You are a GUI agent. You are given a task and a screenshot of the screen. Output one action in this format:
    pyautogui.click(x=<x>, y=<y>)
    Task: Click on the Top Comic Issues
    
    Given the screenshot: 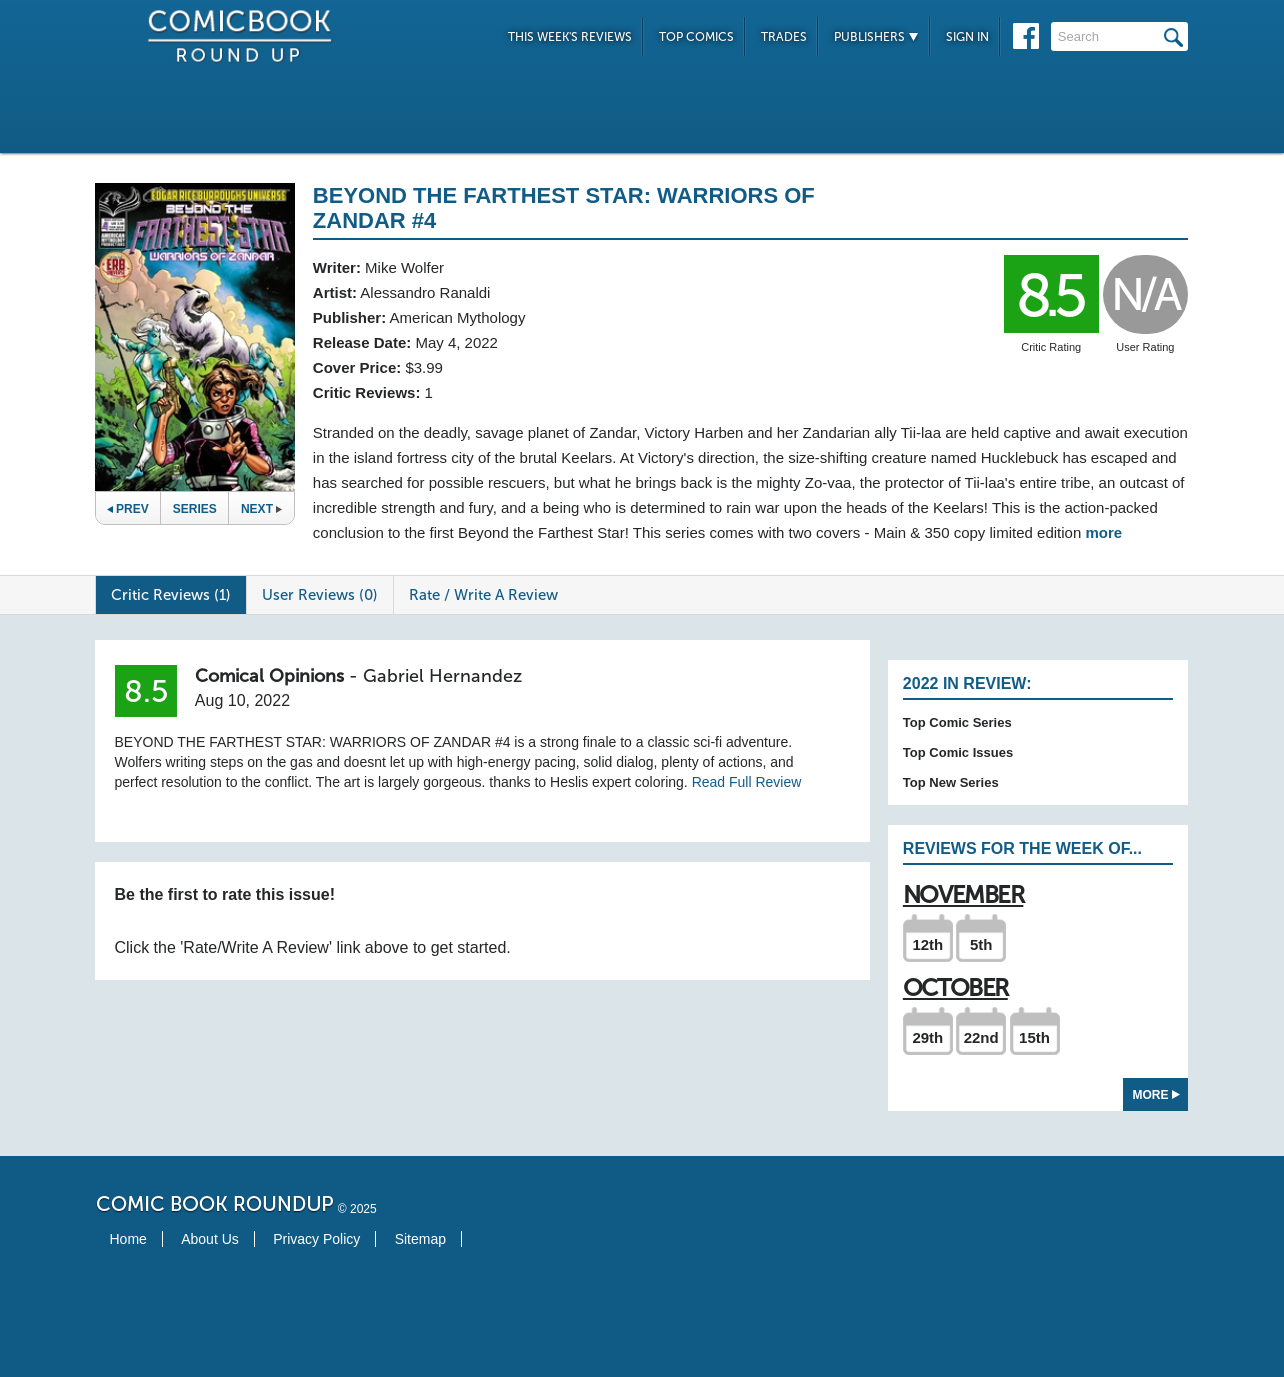 What is the action you would take?
    pyautogui.click(x=958, y=752)
    